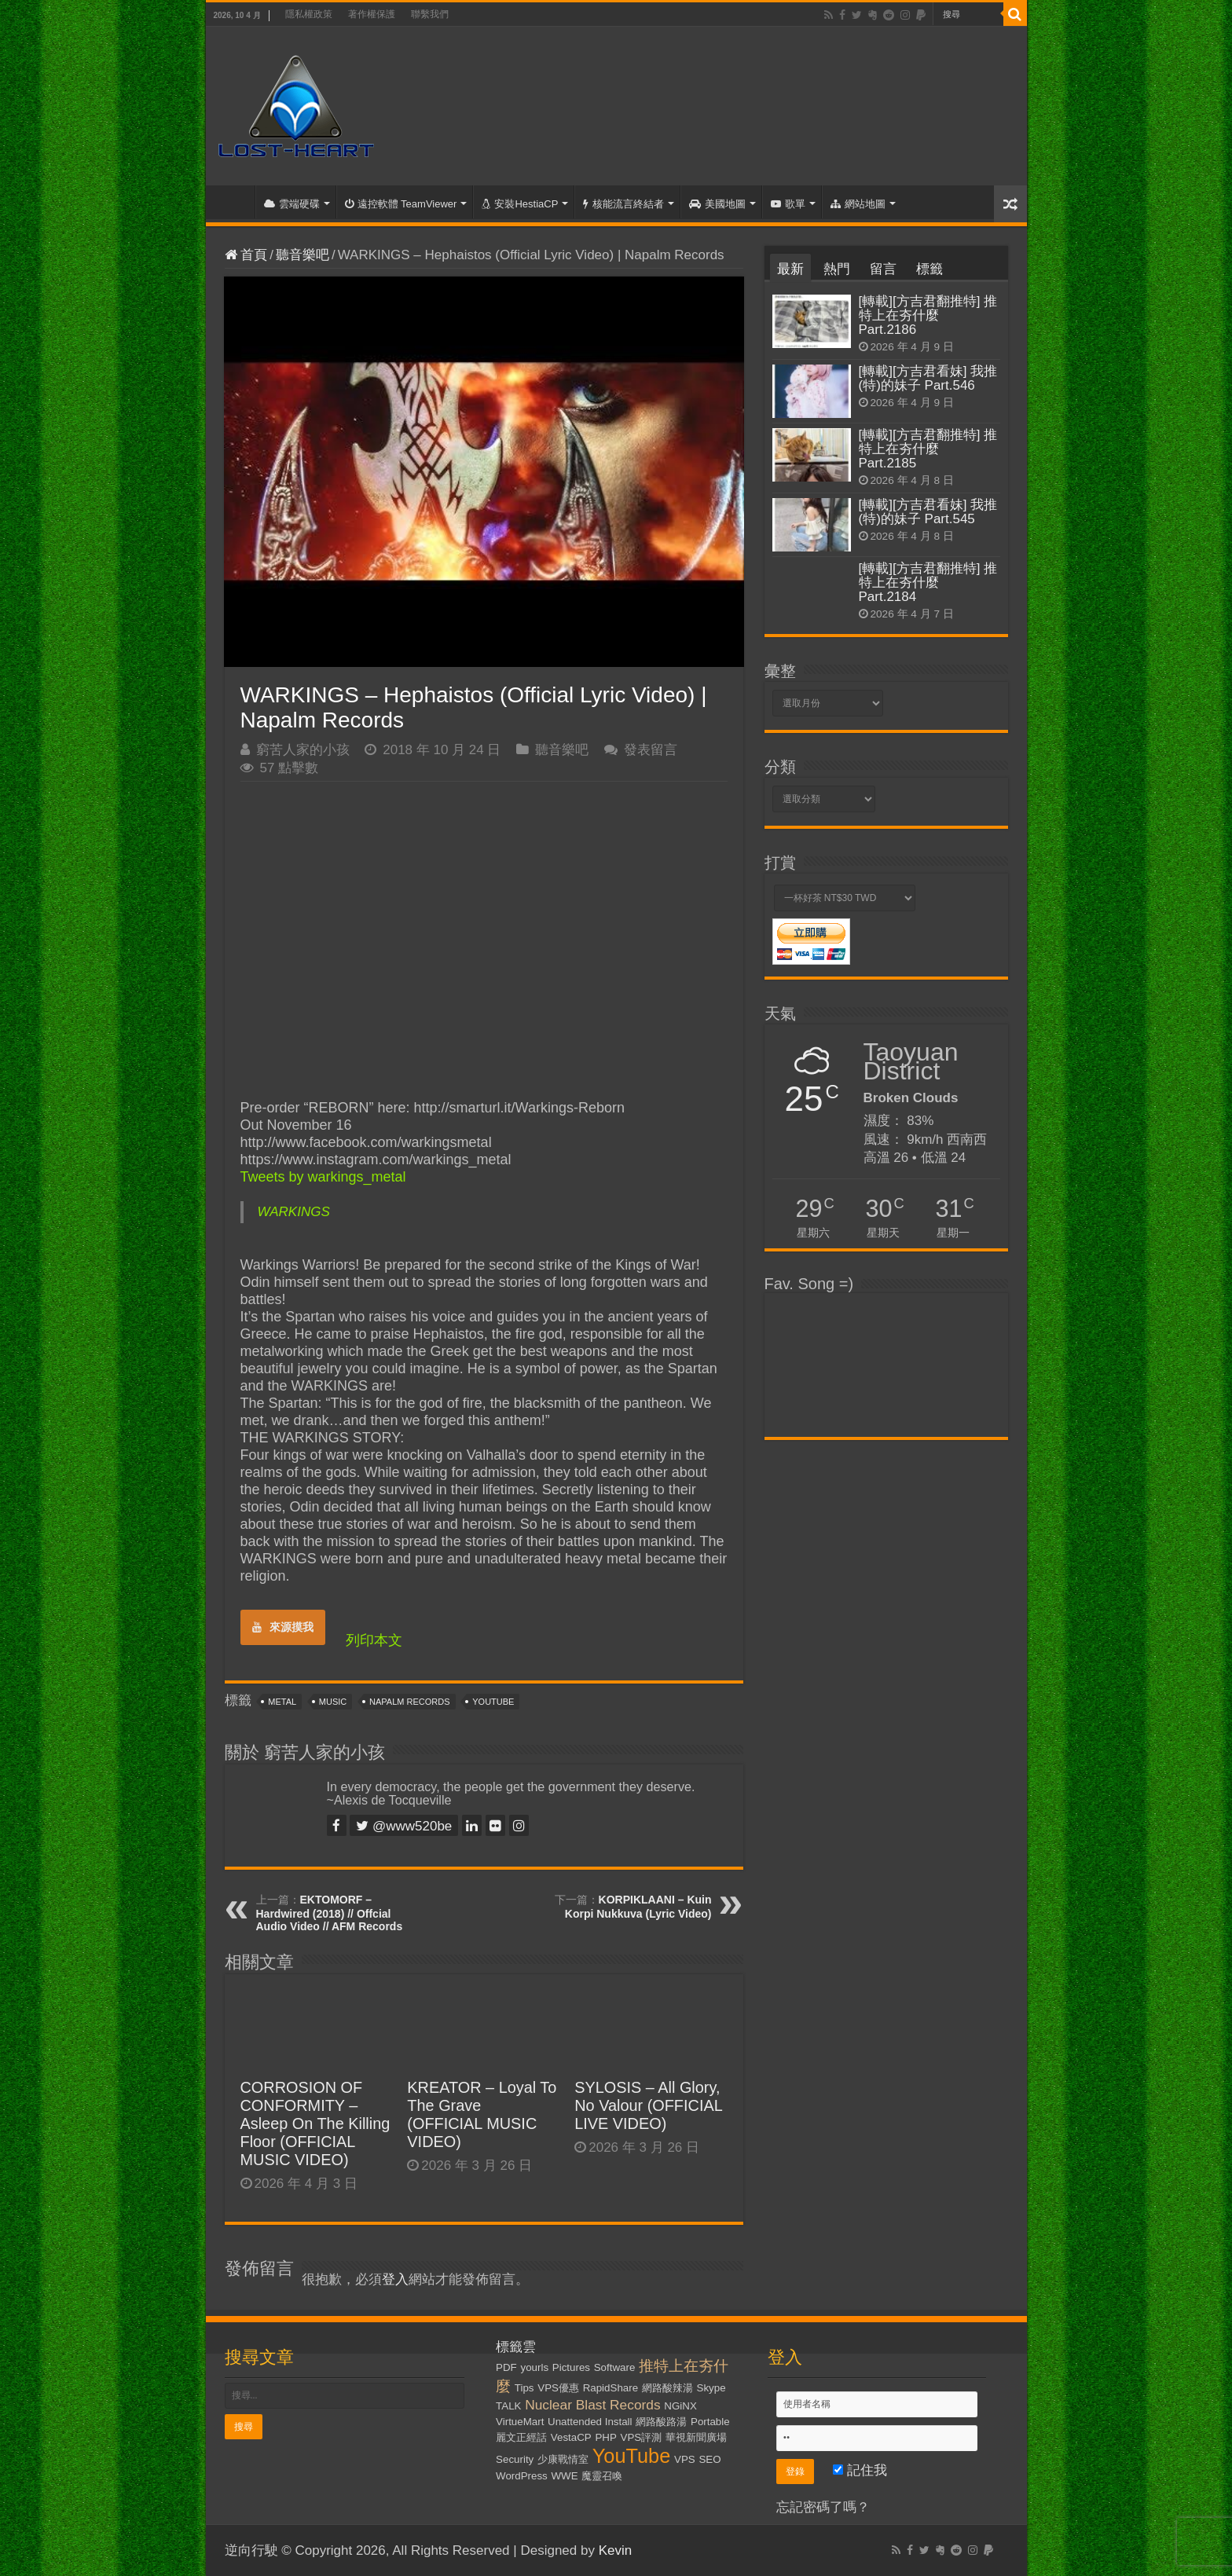 The height and width of the screenshot is (2576, 1232). What do you see at coordinates (395, 2279) in the screenshot?
I see `登入` at bounding box center [395, 2279].